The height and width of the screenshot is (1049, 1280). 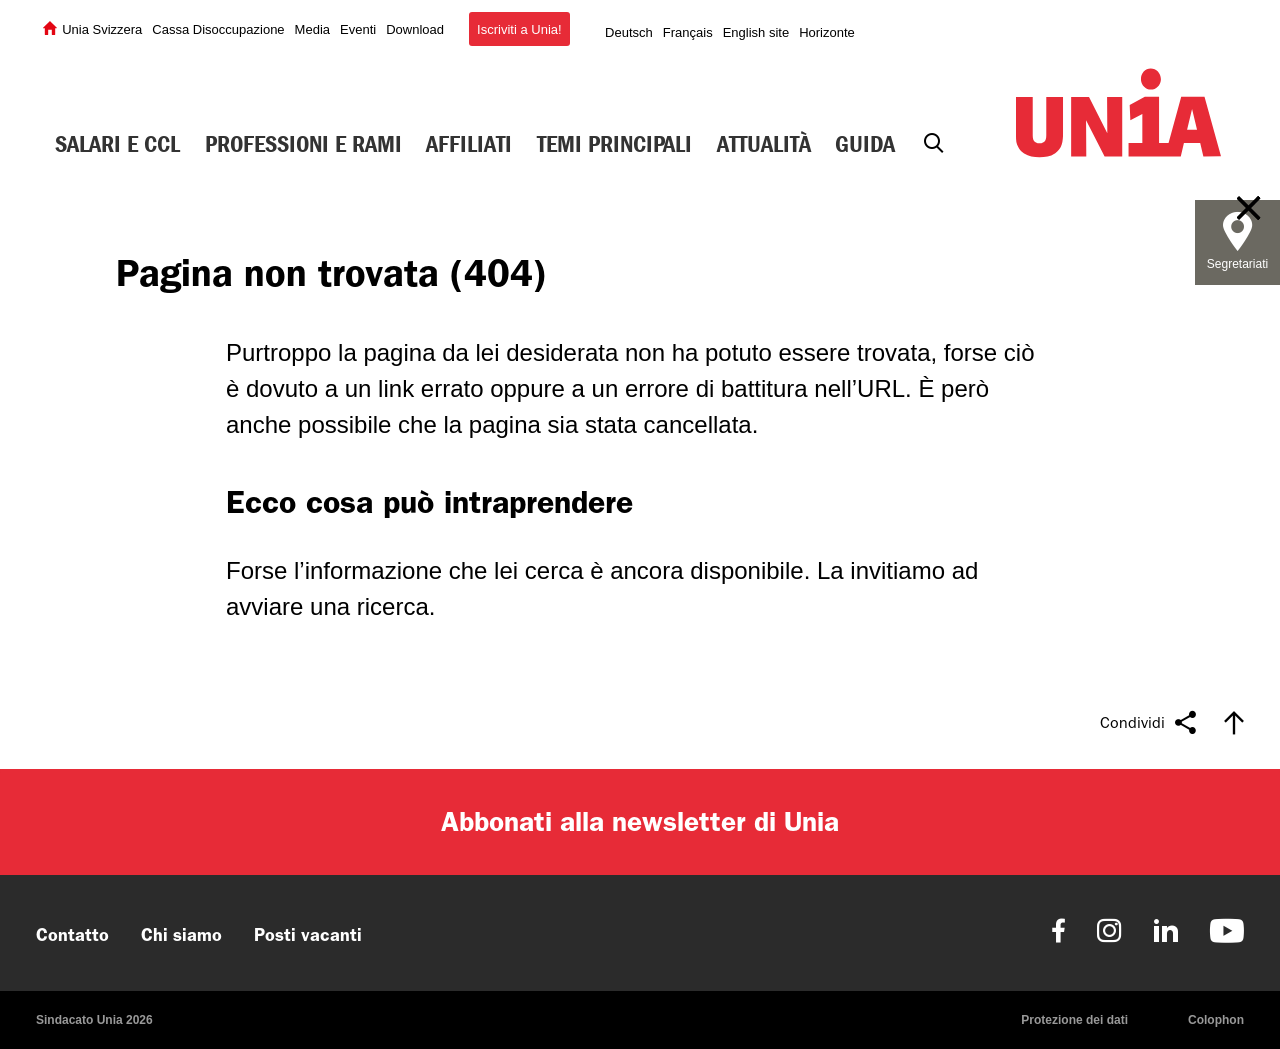 I want to click on Professioni e rami, so click(x=303, y=144).